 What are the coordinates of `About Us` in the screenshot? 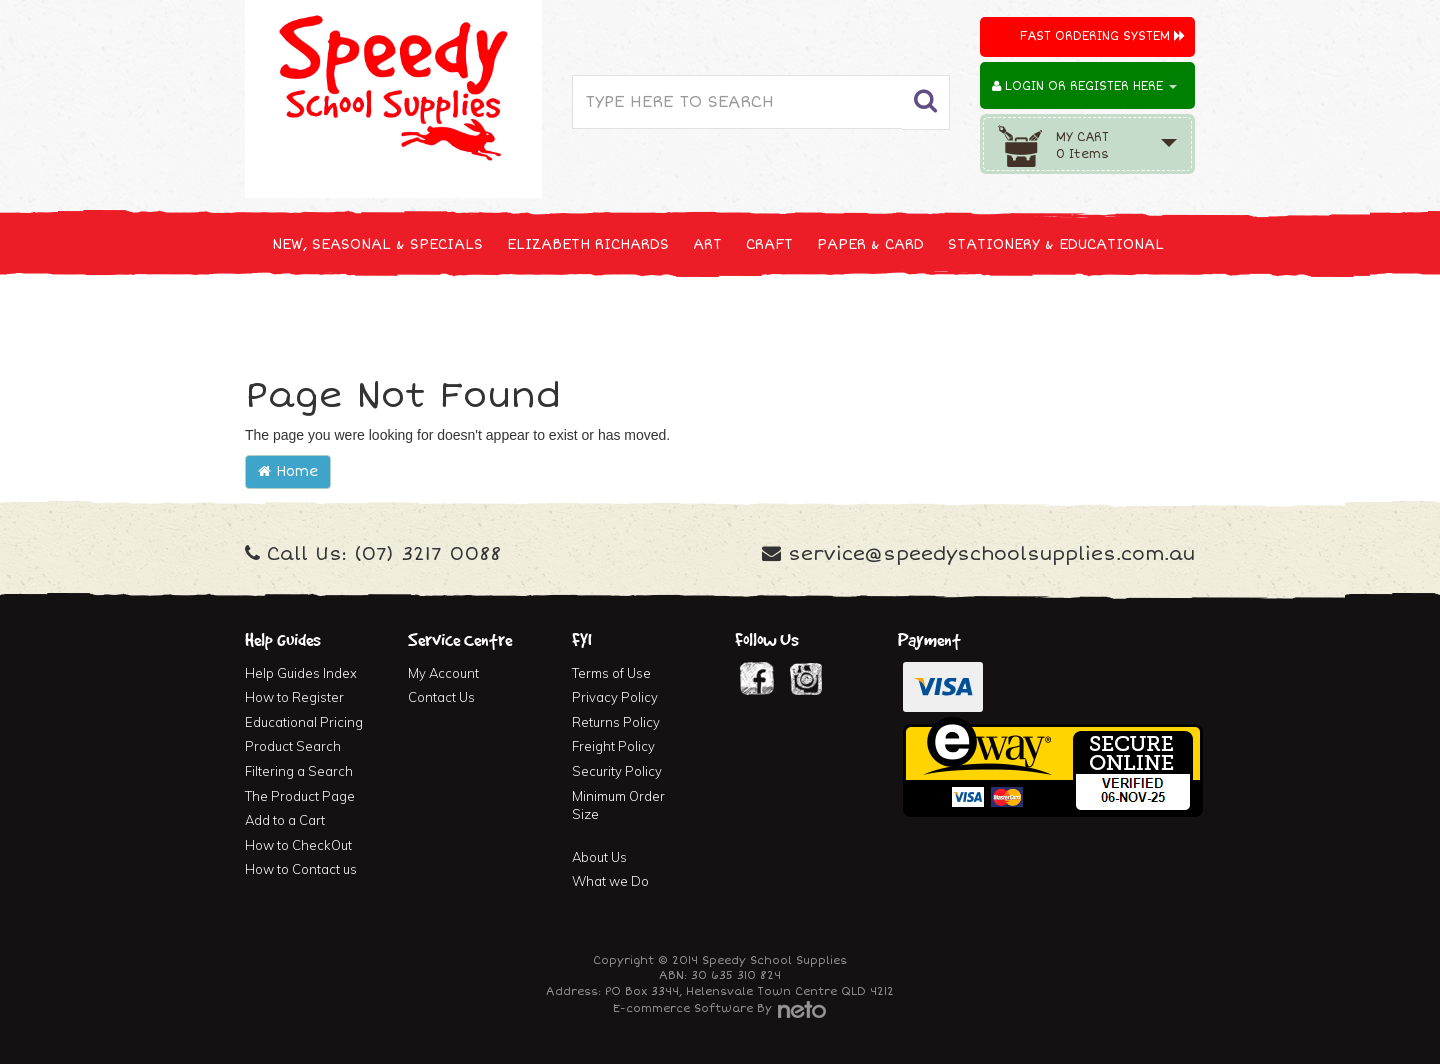 It's located at (599, 857).